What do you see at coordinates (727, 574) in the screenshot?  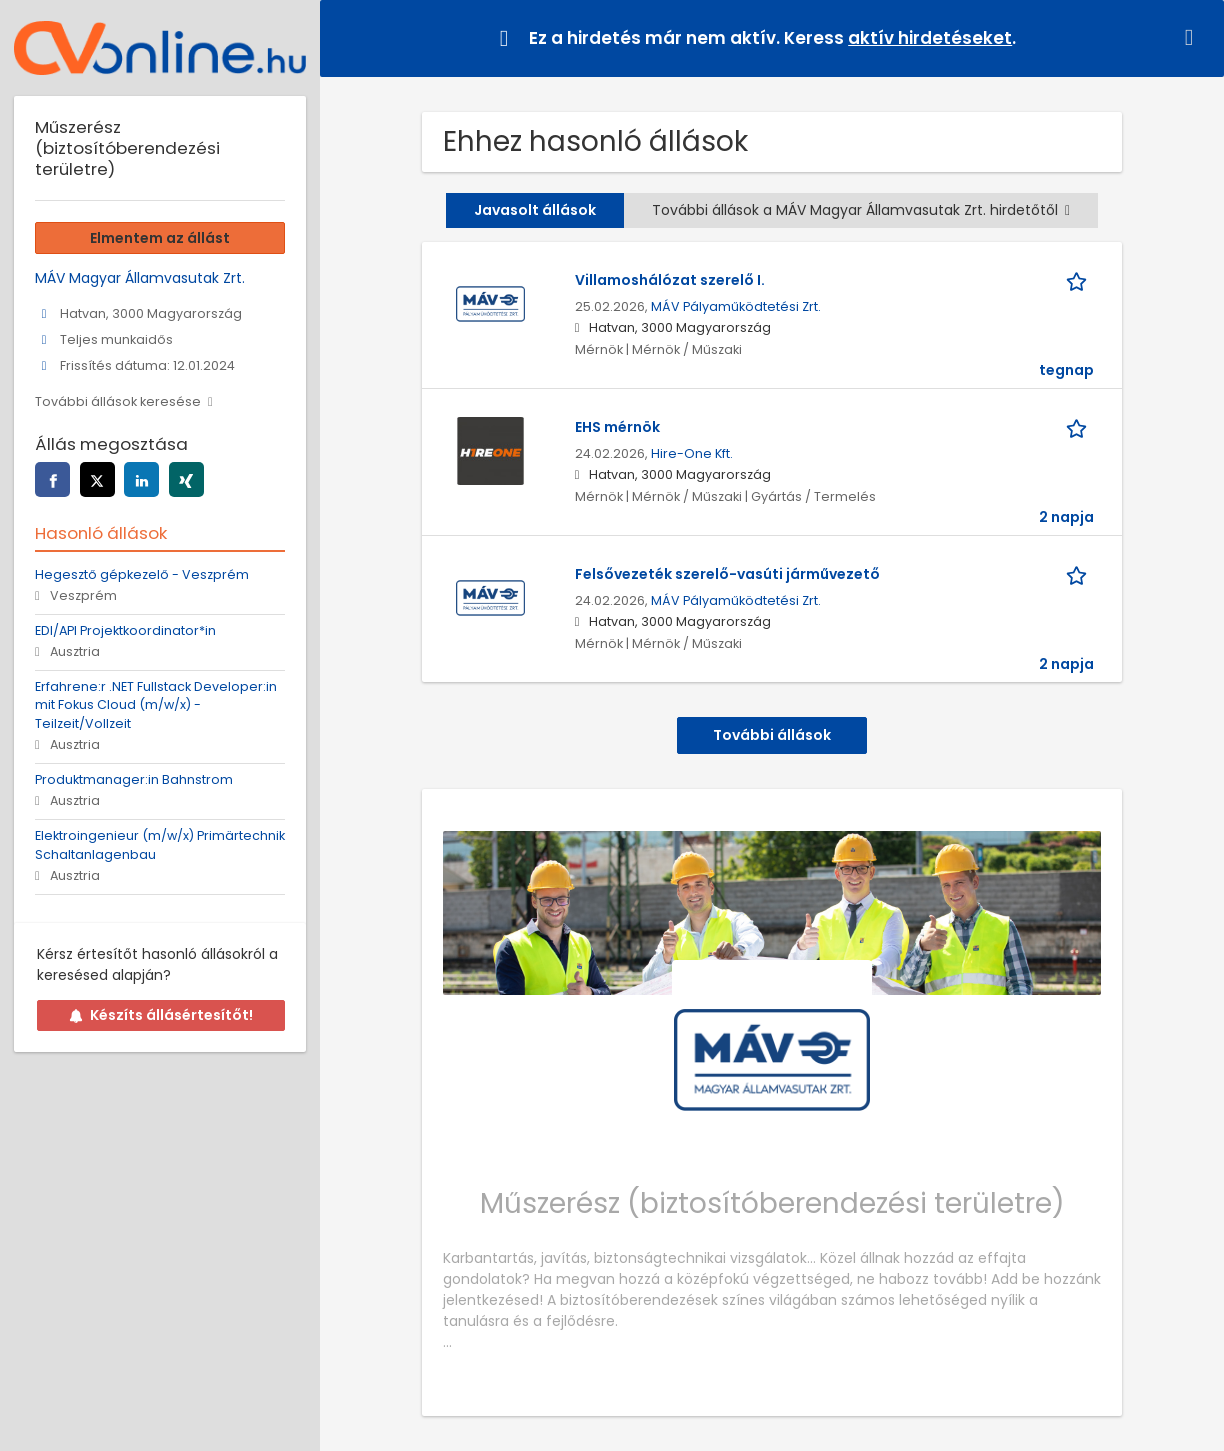 I see `Felsővezeték szerelő-vasúti járművezető` at bounding box center [727, 574].